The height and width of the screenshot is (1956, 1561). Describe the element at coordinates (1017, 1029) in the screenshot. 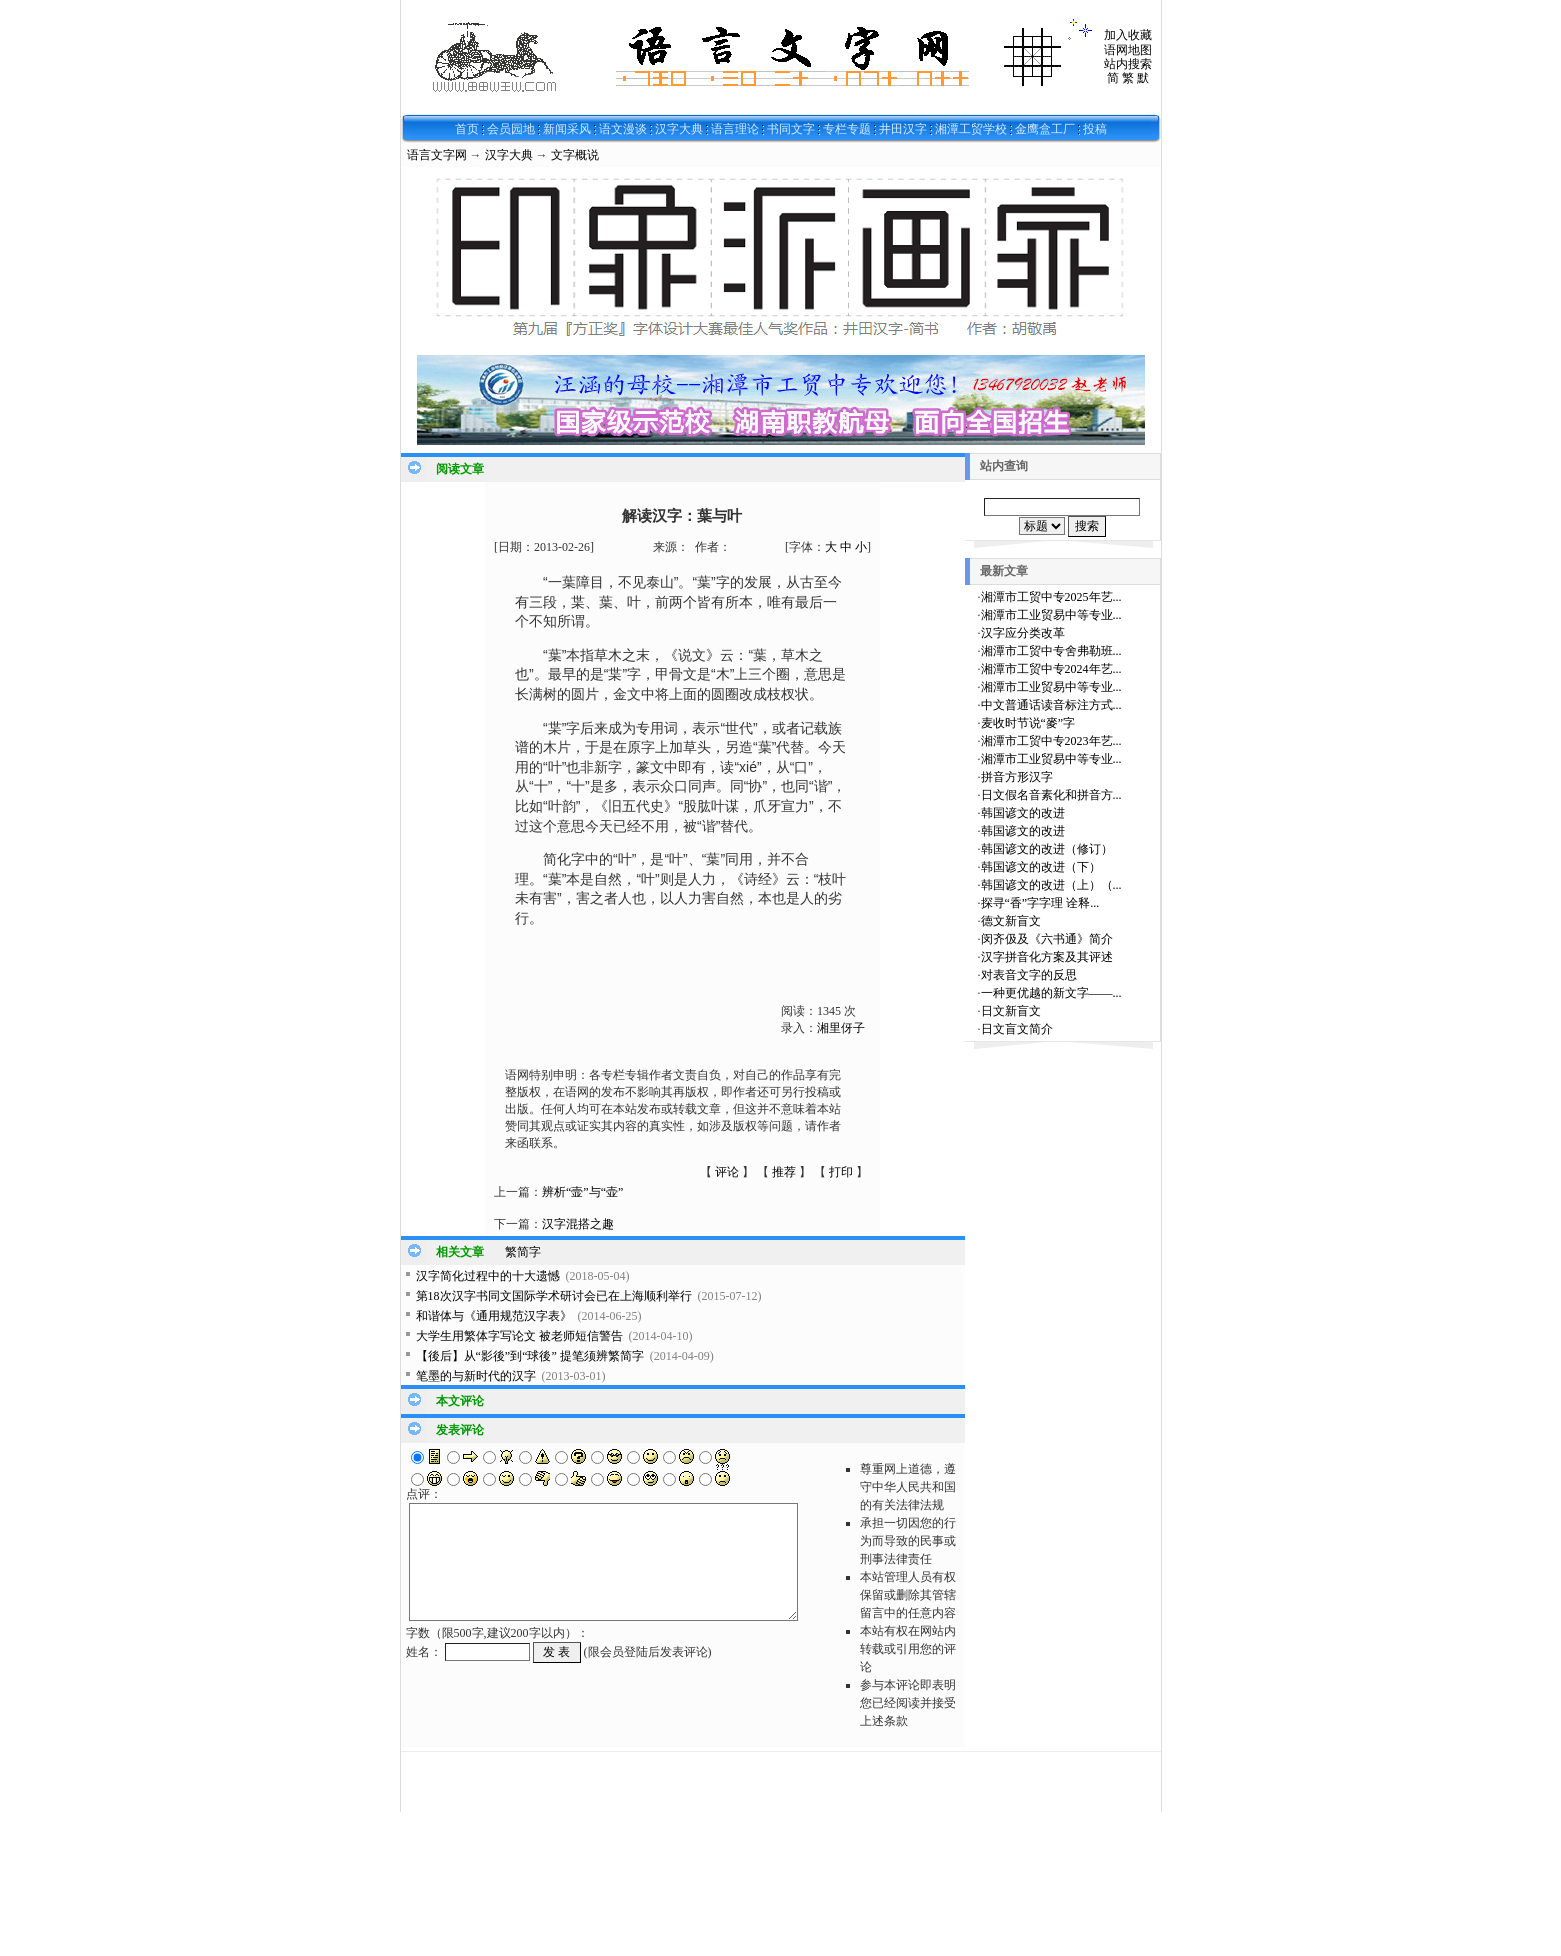

I see `日文盲文简介` at that location.